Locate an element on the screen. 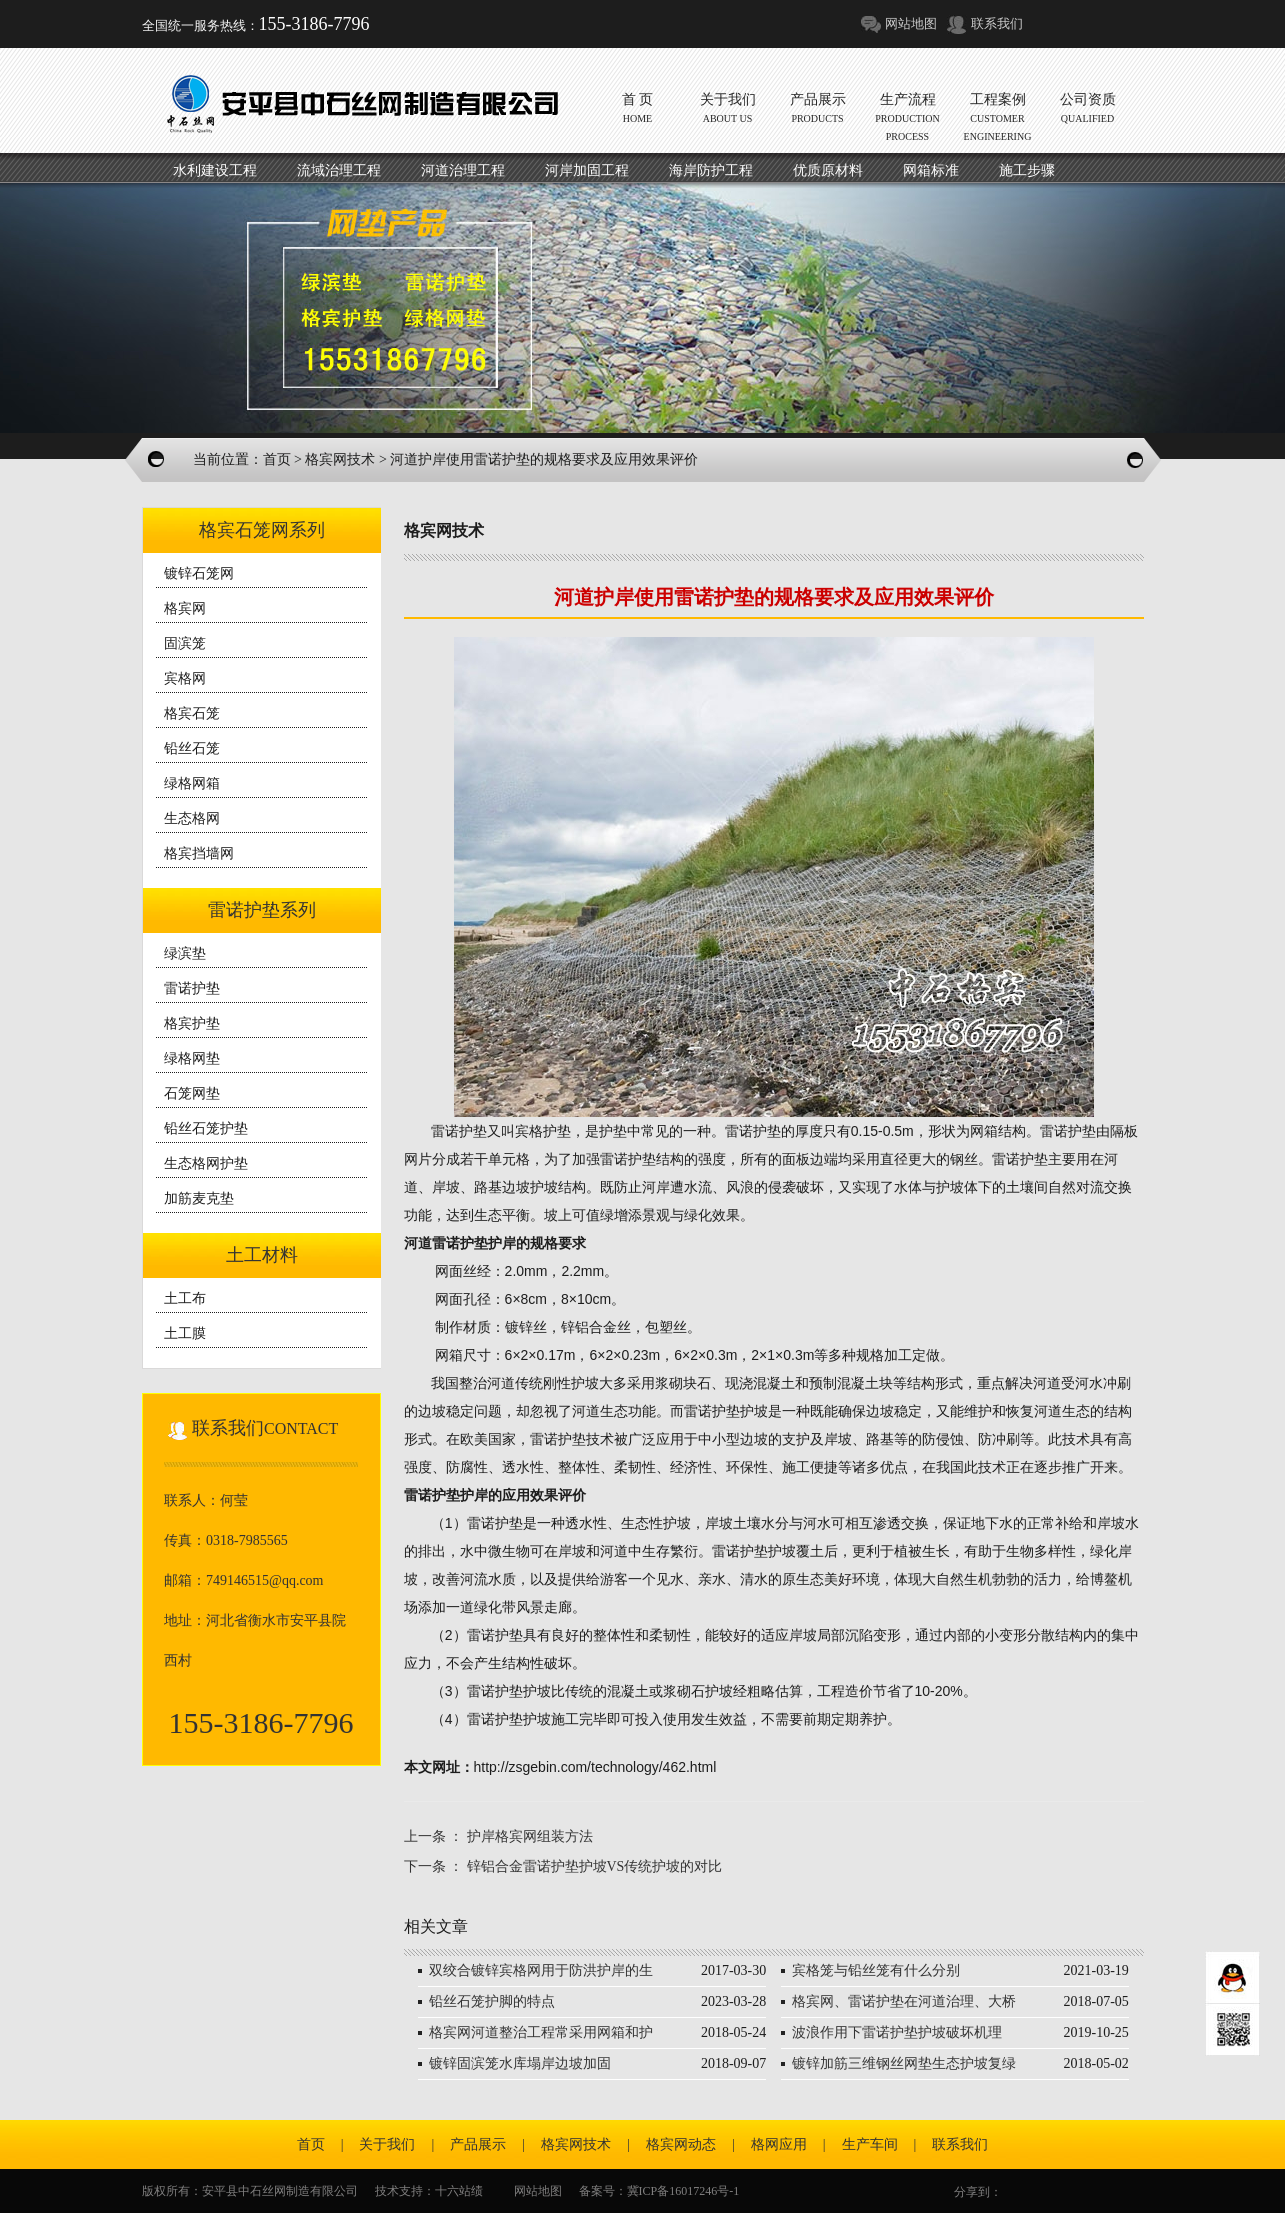 The width and height of the screenshot is (1285, 2213). 河岸加固工程 is located at coordinates (587, 170).